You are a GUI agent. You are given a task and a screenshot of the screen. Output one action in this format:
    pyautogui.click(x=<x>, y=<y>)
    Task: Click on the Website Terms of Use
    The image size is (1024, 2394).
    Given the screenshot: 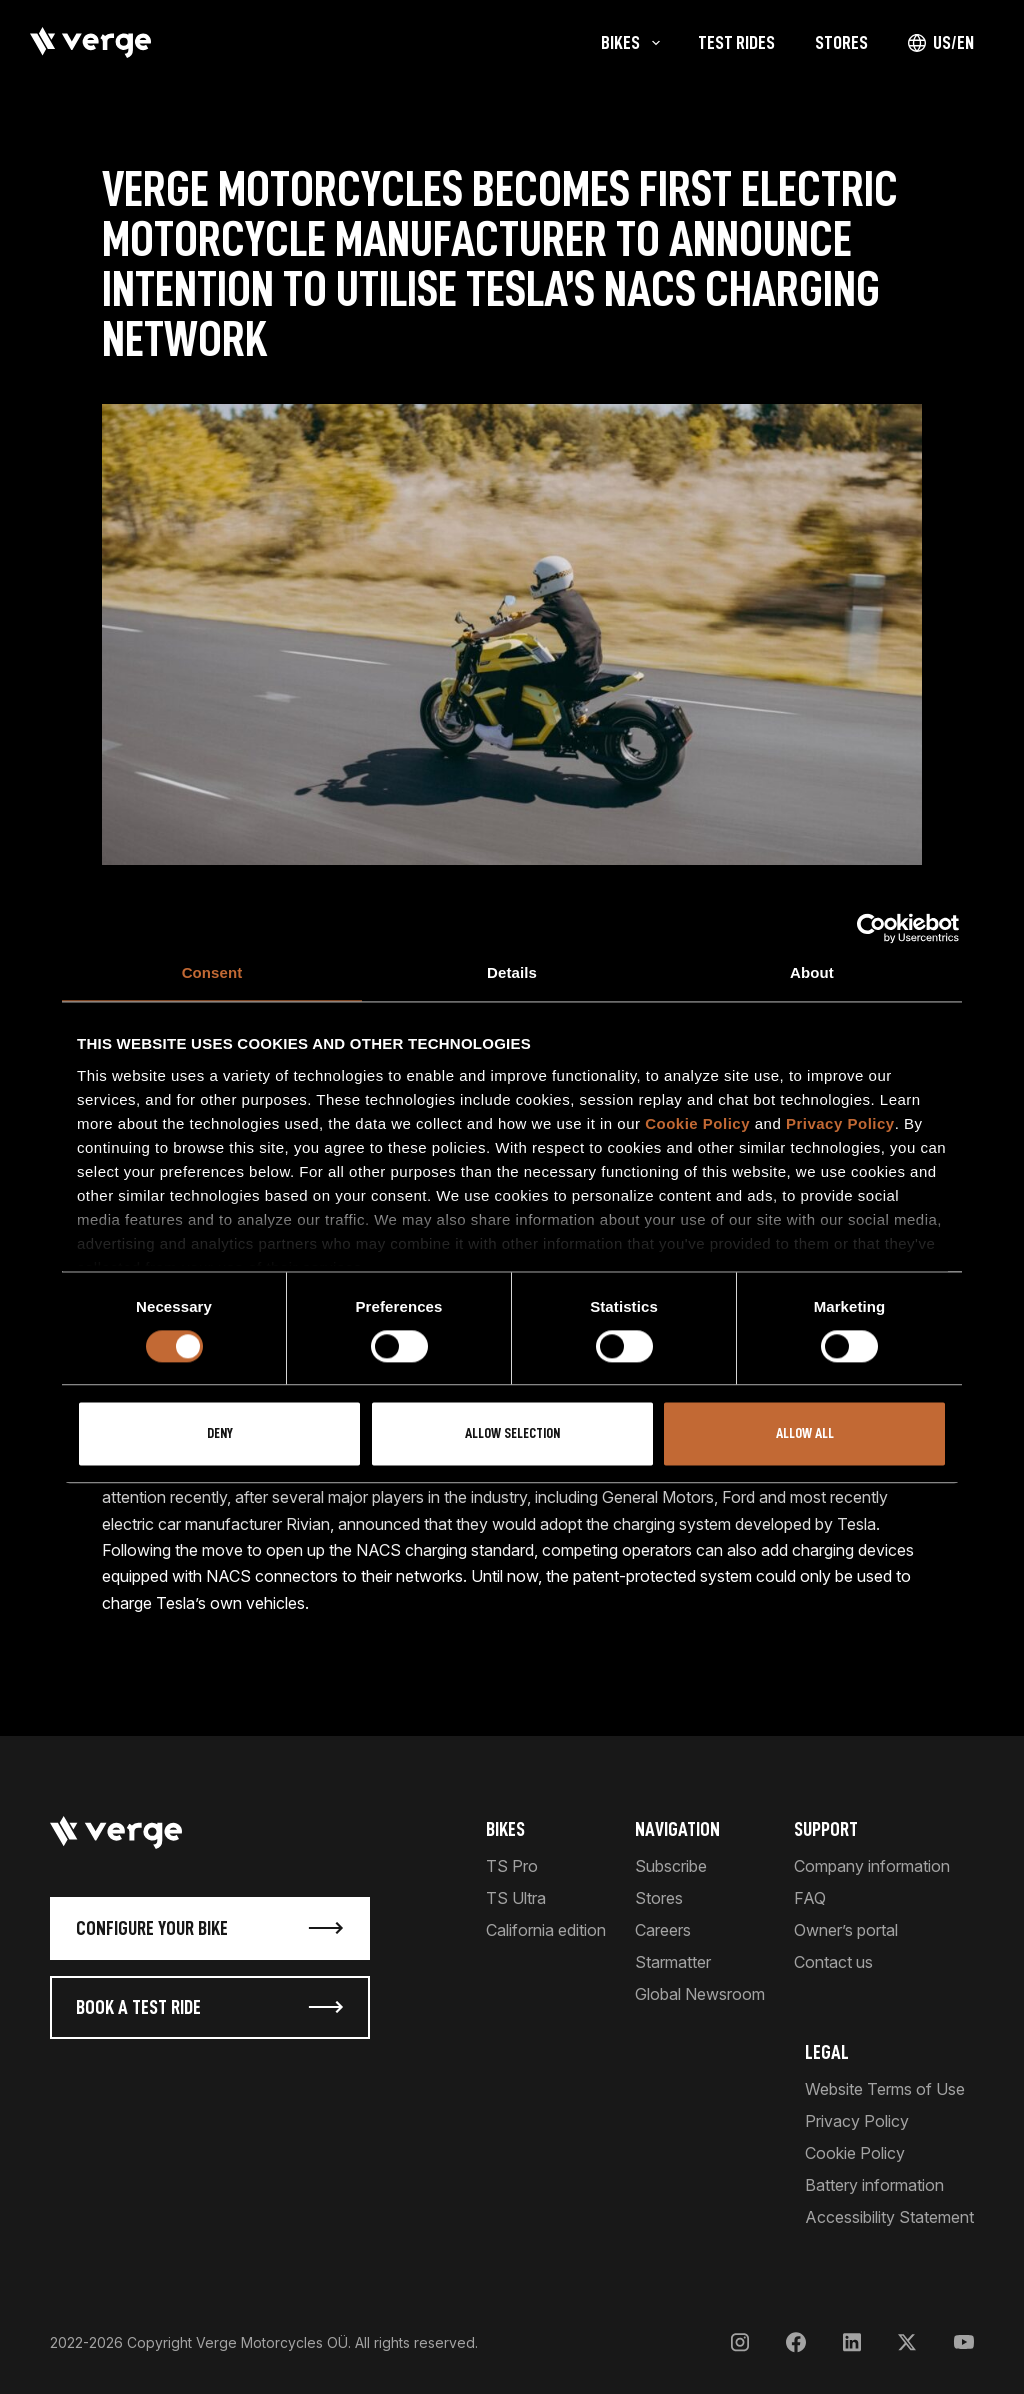 What is the action you would take?
    pyautogui.click(x=885, y=2089)
    